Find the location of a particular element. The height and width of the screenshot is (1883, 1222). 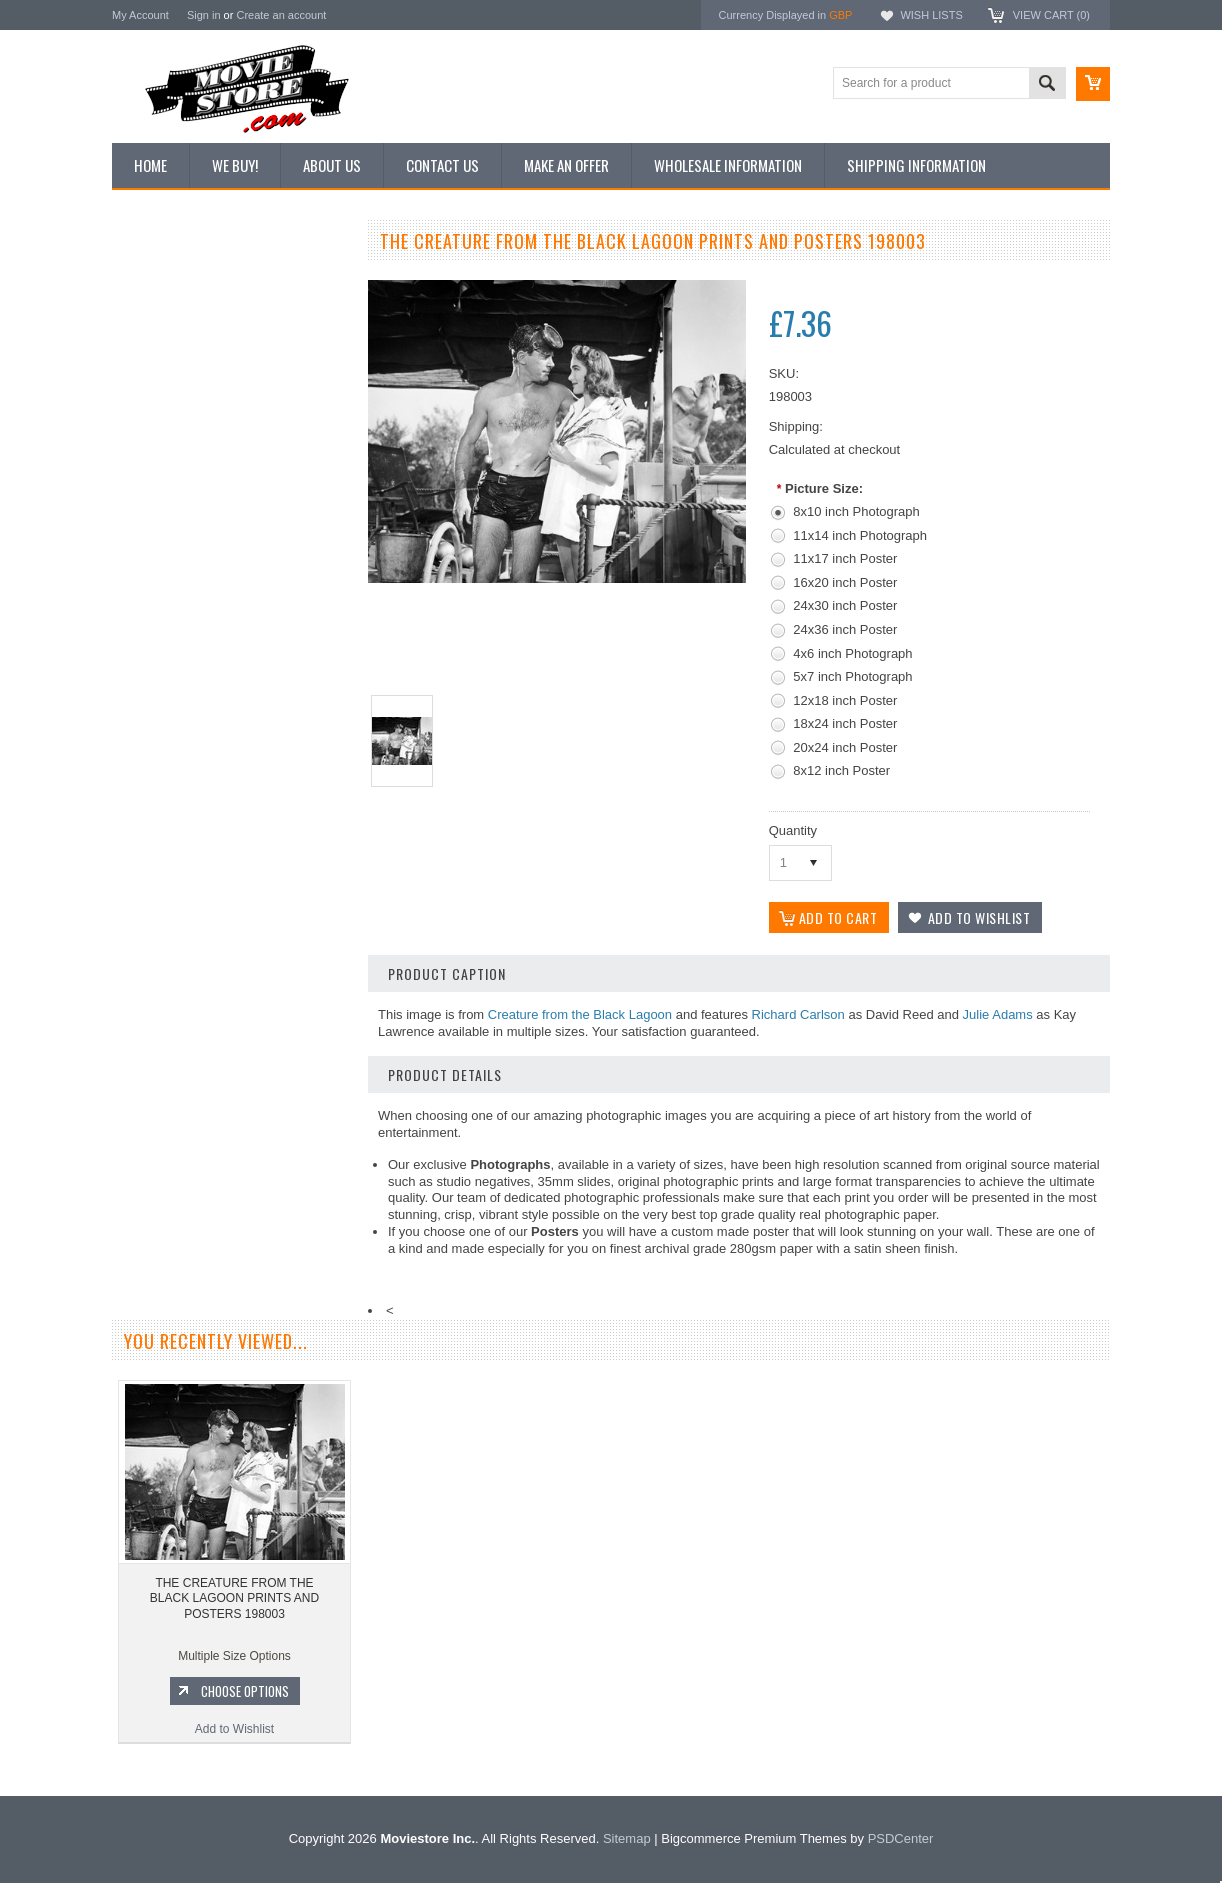

My Account is located at coordinates (140, 15).